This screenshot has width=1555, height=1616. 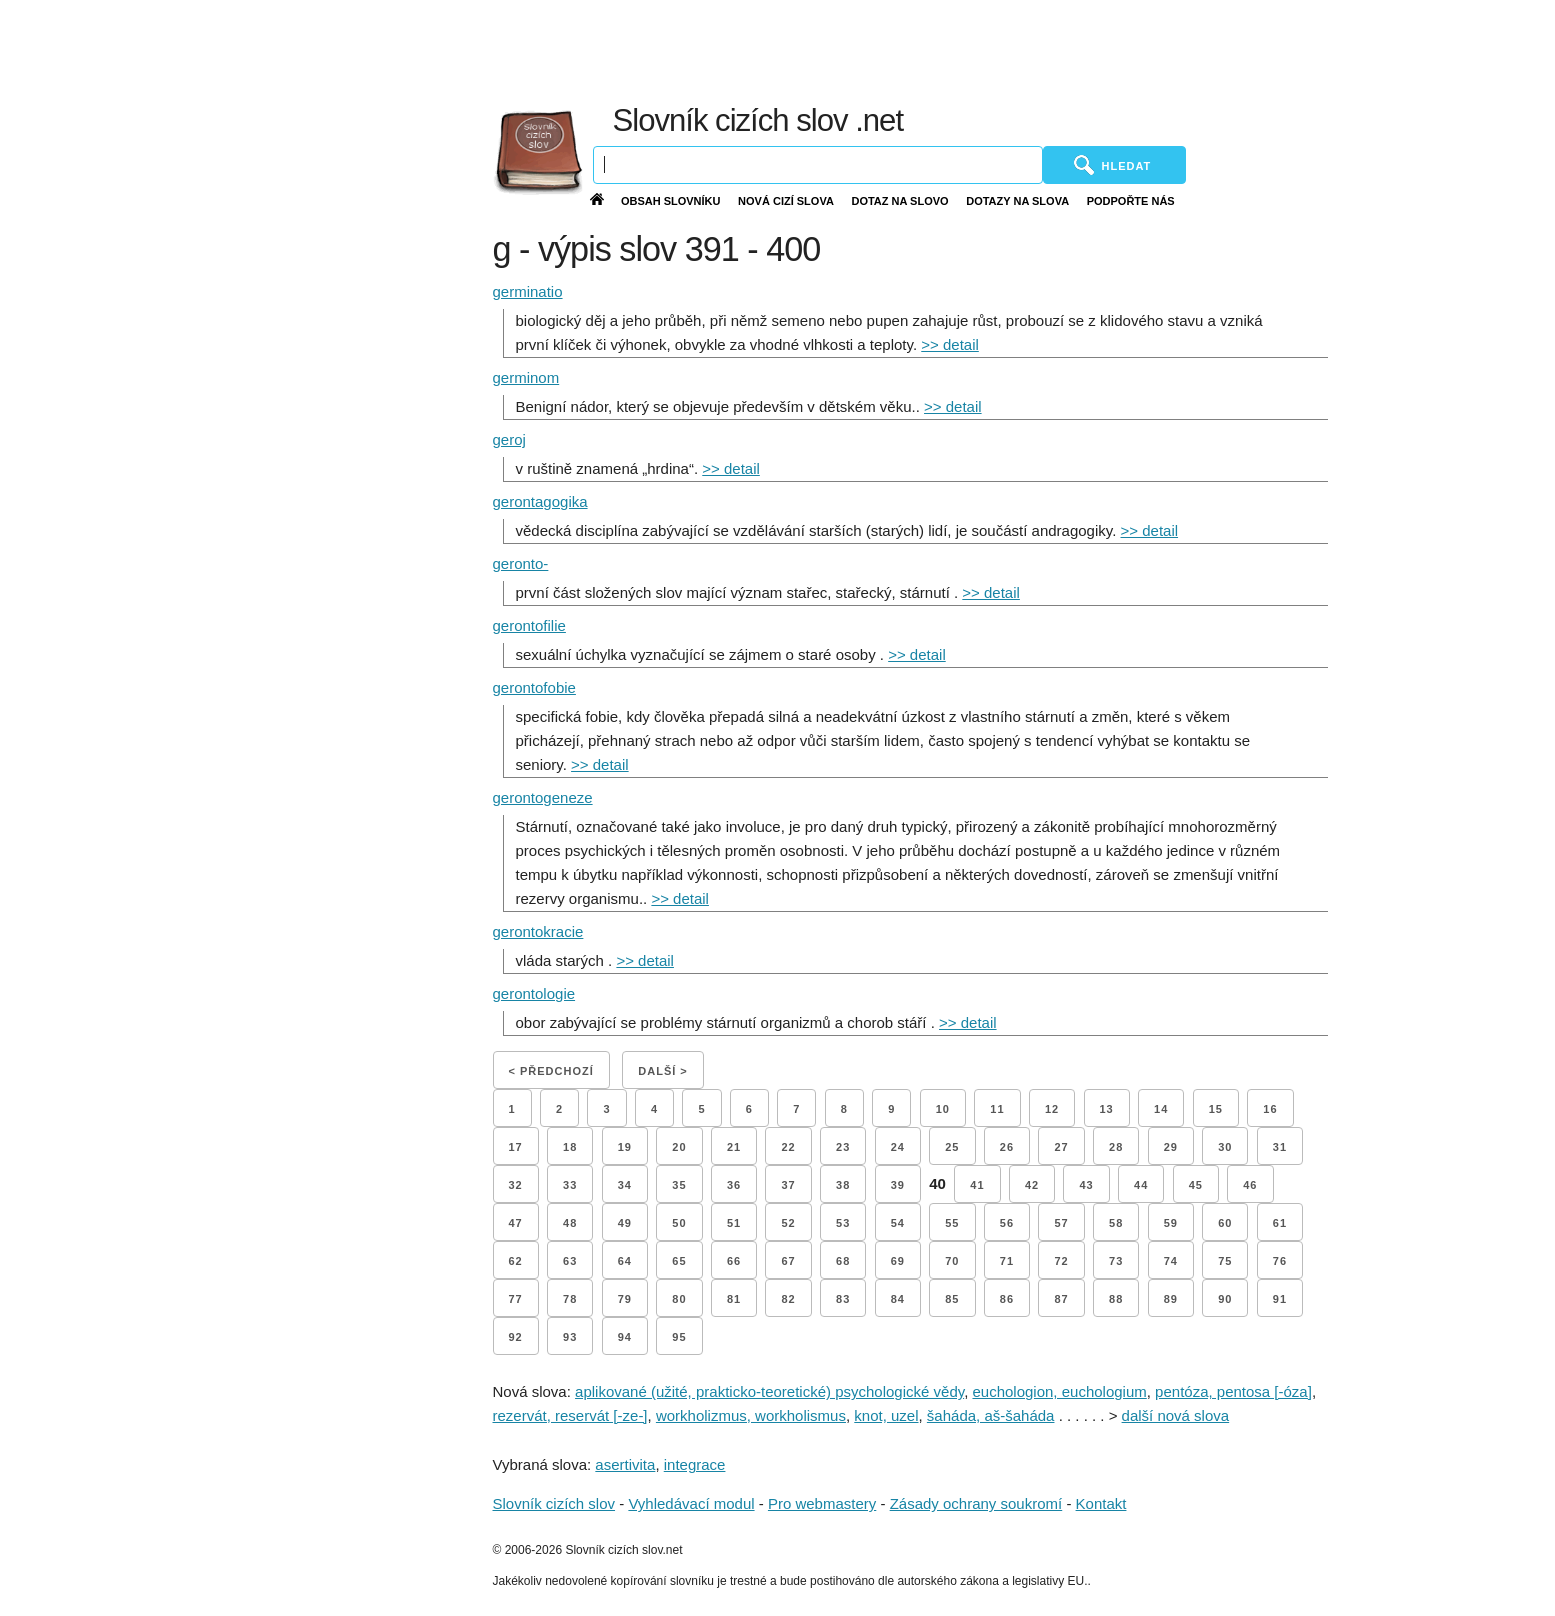 I want to click on 82, so click(x=788, y=1299).